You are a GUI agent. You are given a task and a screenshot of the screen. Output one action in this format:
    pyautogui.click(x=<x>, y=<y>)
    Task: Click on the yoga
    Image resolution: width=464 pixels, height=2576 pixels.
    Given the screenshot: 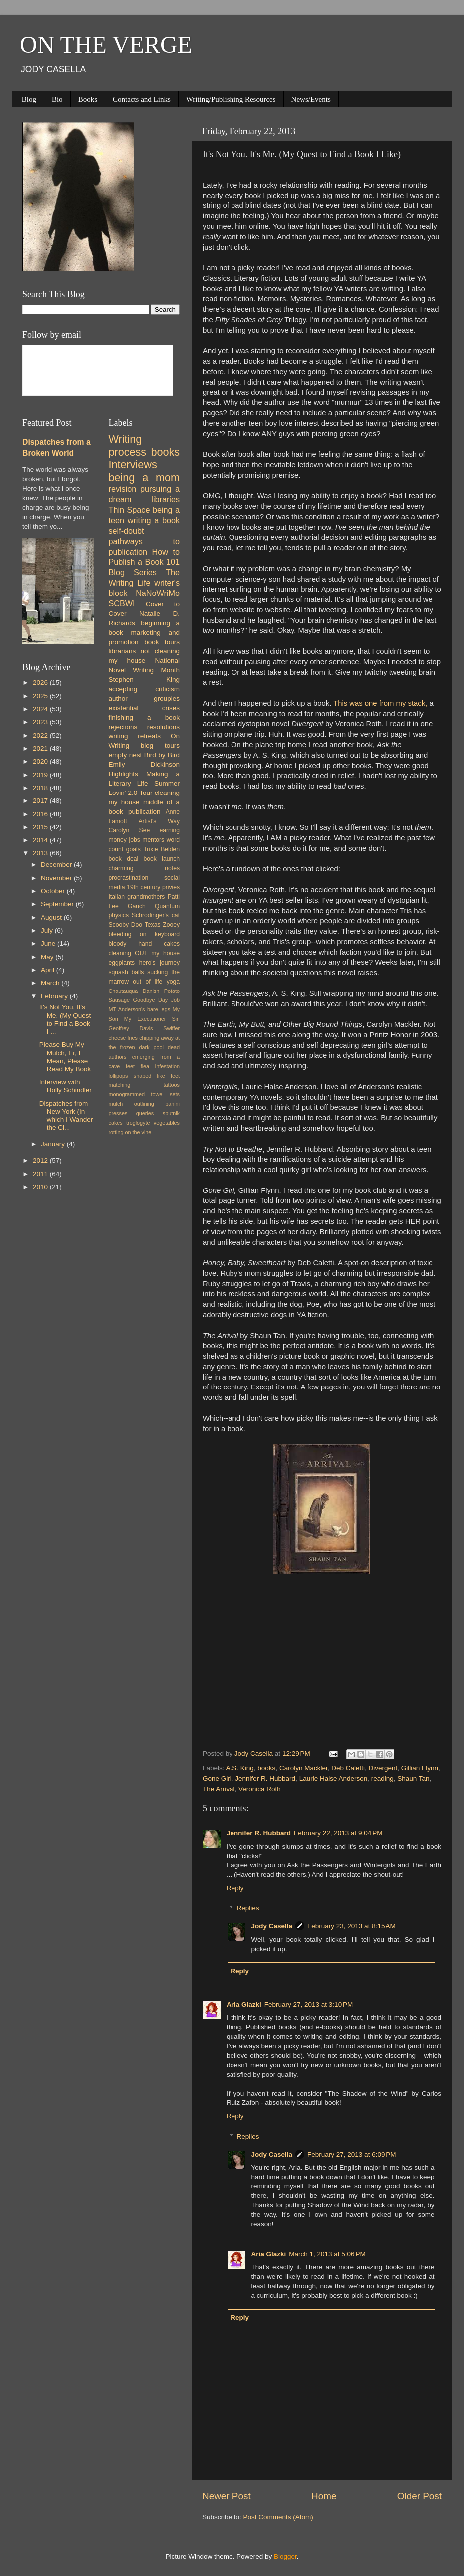 What is the action you would take?
    pyautogui.click(x=173, y=981)
    